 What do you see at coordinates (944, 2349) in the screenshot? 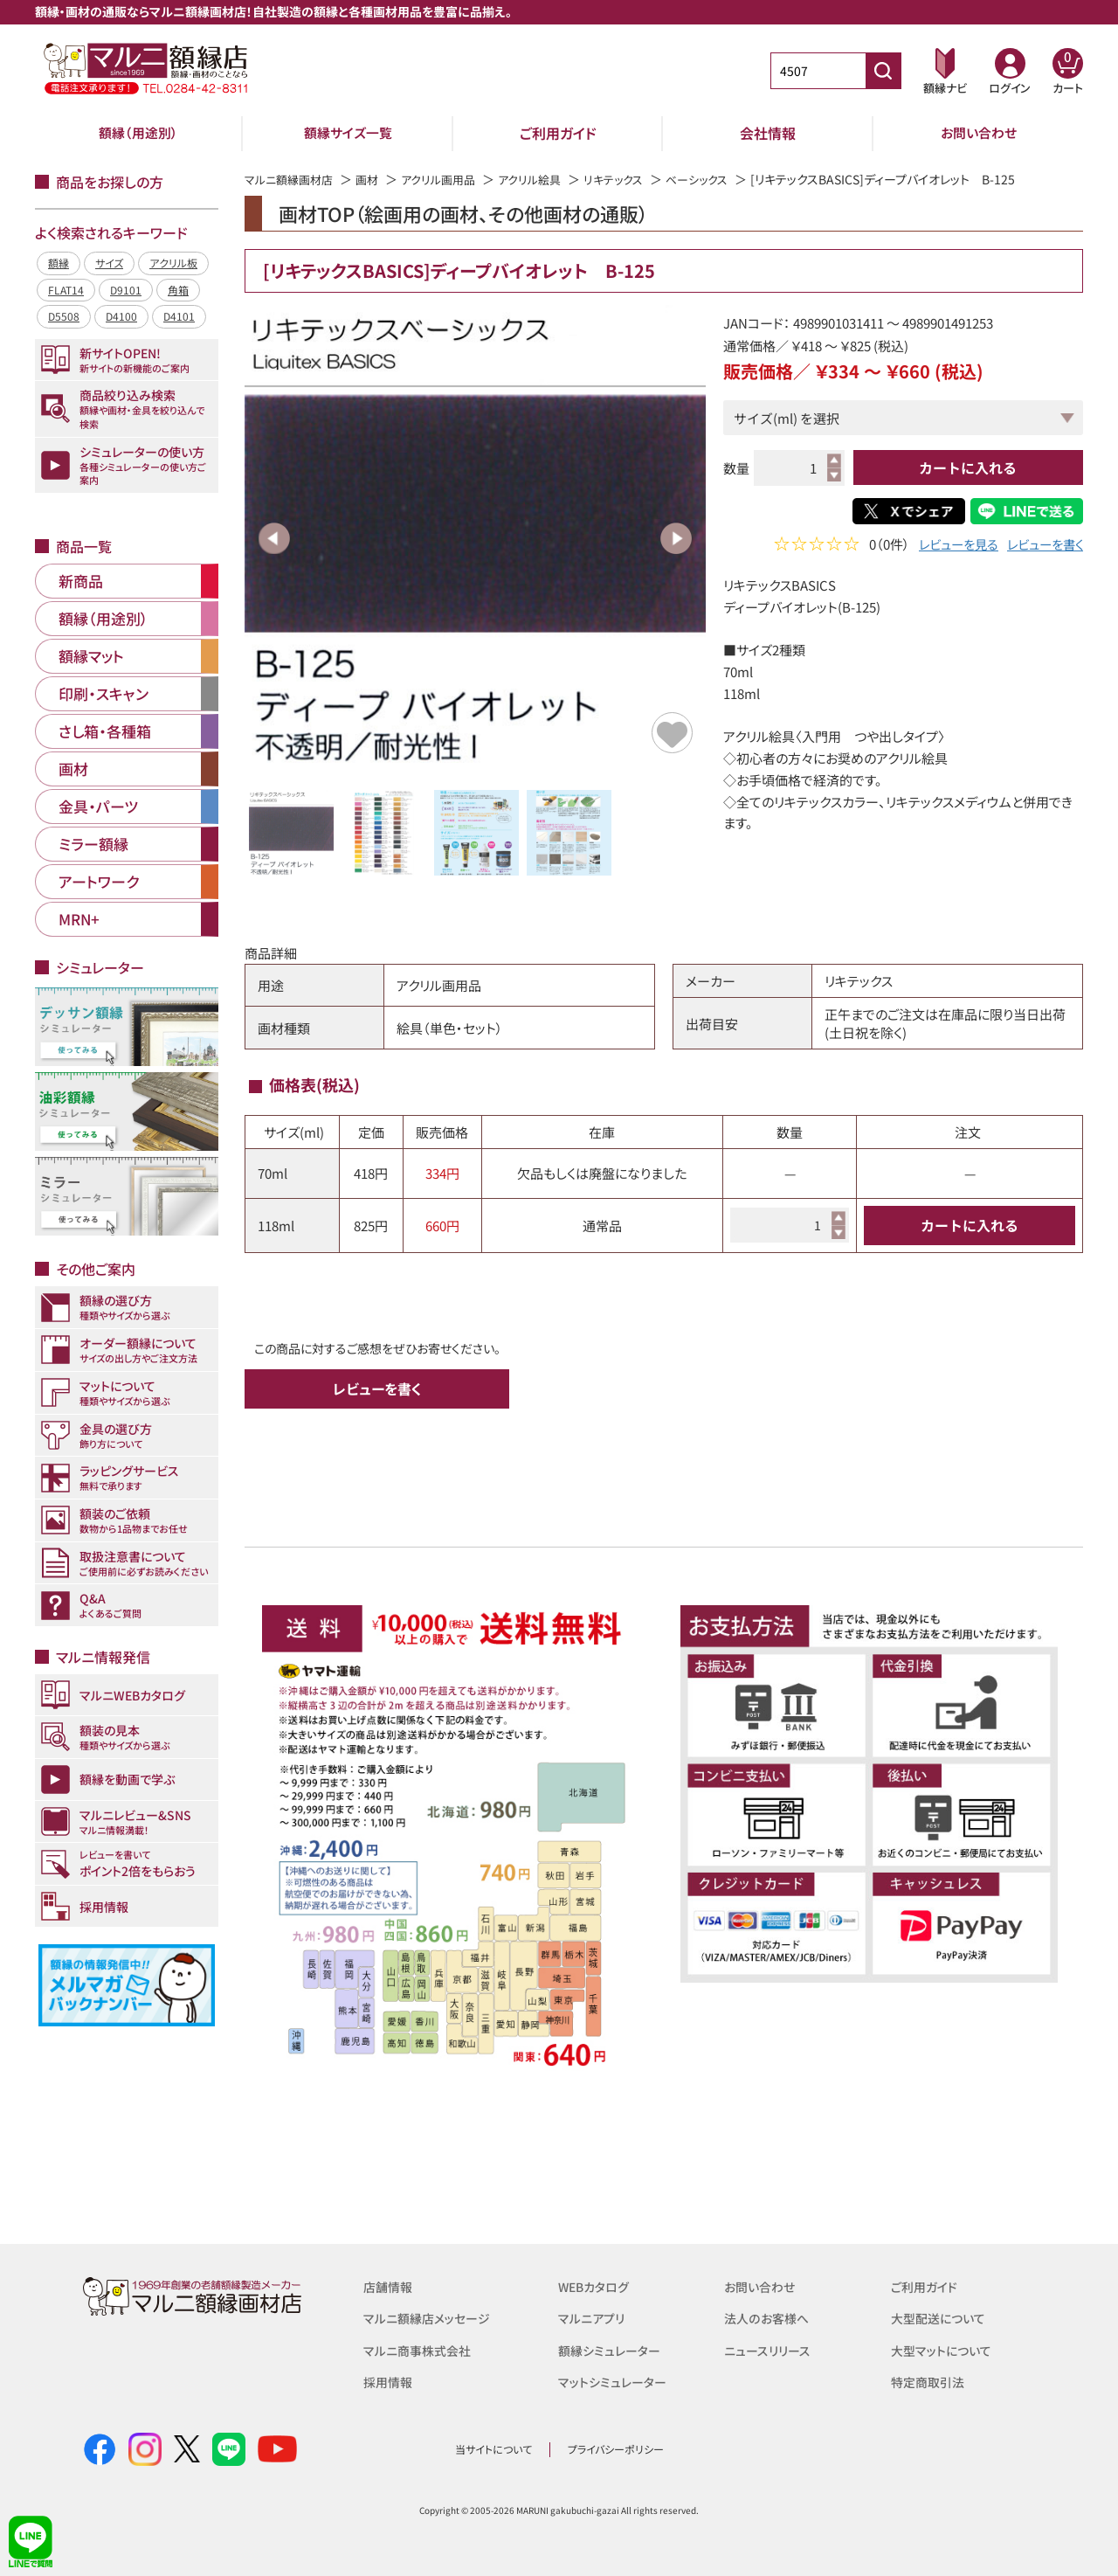
I see `大型マットについて` at bounding box center [944, 2349].